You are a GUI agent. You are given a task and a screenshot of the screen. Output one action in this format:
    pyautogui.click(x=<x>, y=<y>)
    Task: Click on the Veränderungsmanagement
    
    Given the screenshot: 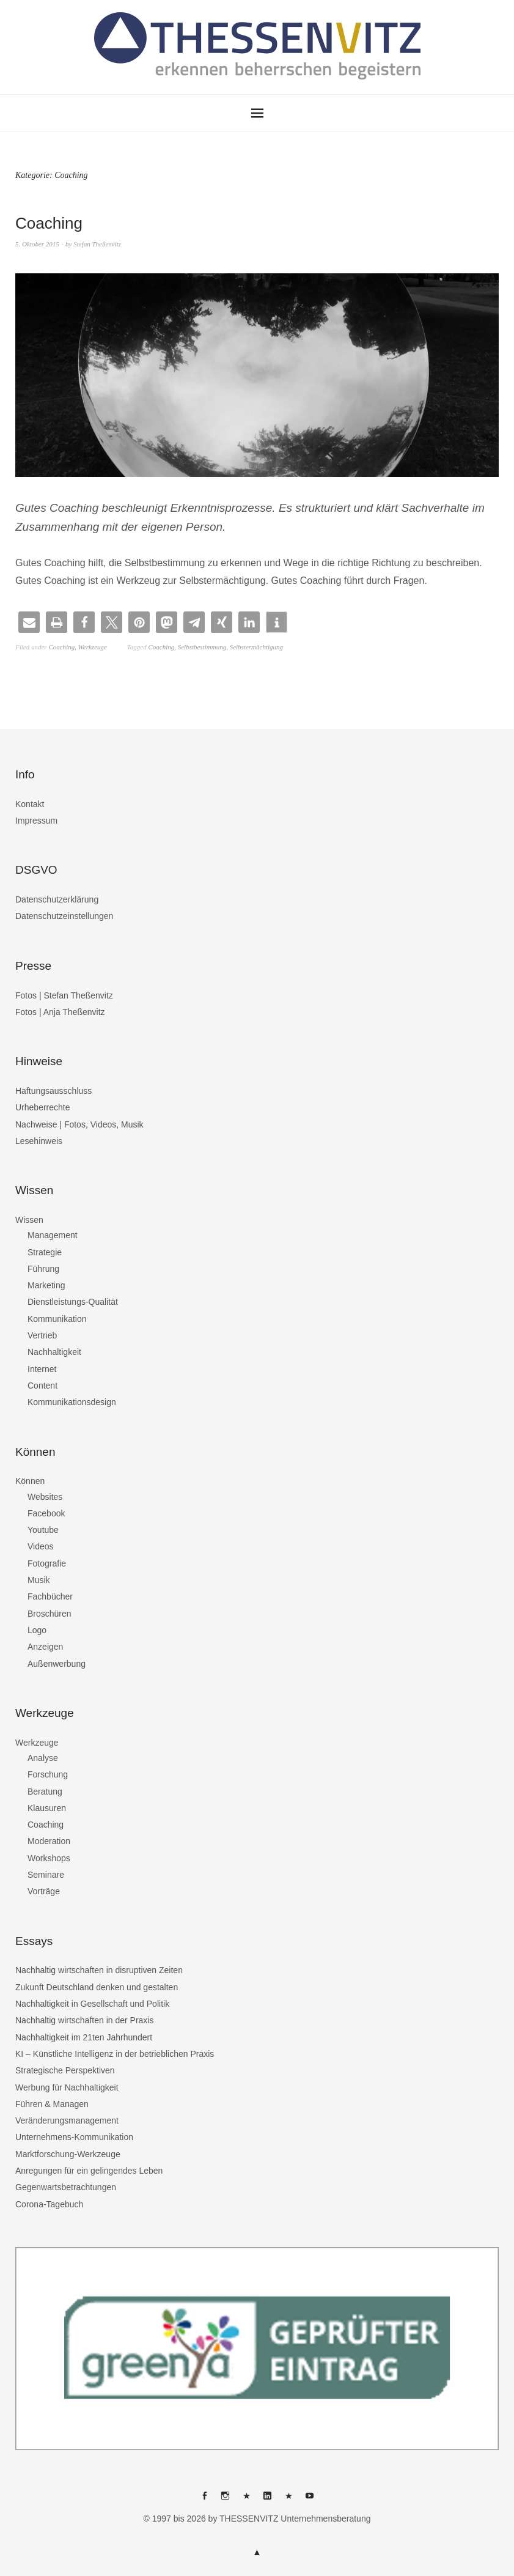 What is the action you would take?
    pyautogui.click(x=67, y=2120)
    